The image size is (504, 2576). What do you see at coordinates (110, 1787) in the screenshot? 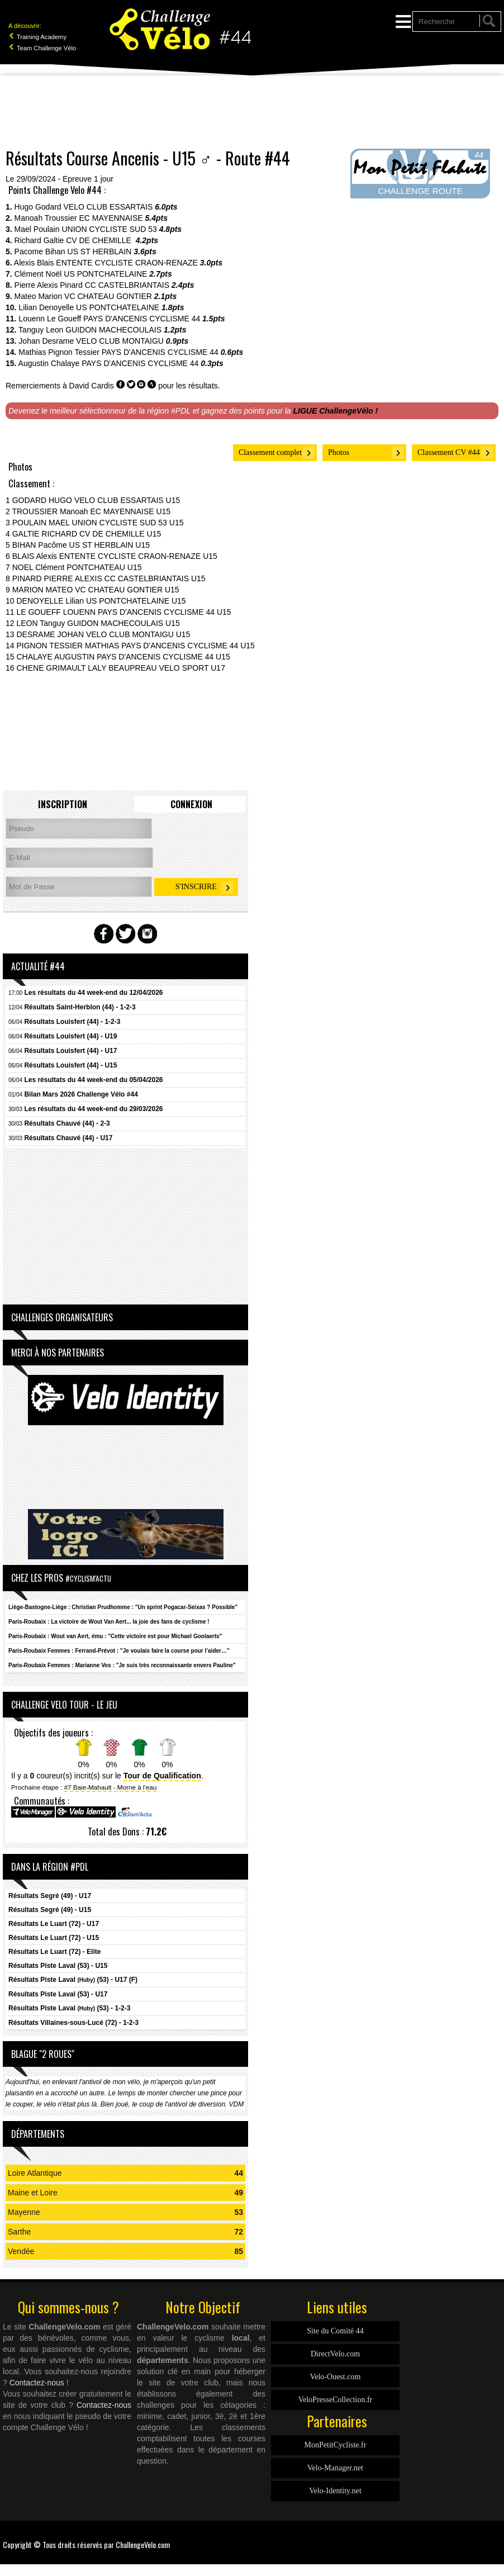
I see `#7 Baie-Mahault - Morne à l'eau` at bounding box center [110, 1787].